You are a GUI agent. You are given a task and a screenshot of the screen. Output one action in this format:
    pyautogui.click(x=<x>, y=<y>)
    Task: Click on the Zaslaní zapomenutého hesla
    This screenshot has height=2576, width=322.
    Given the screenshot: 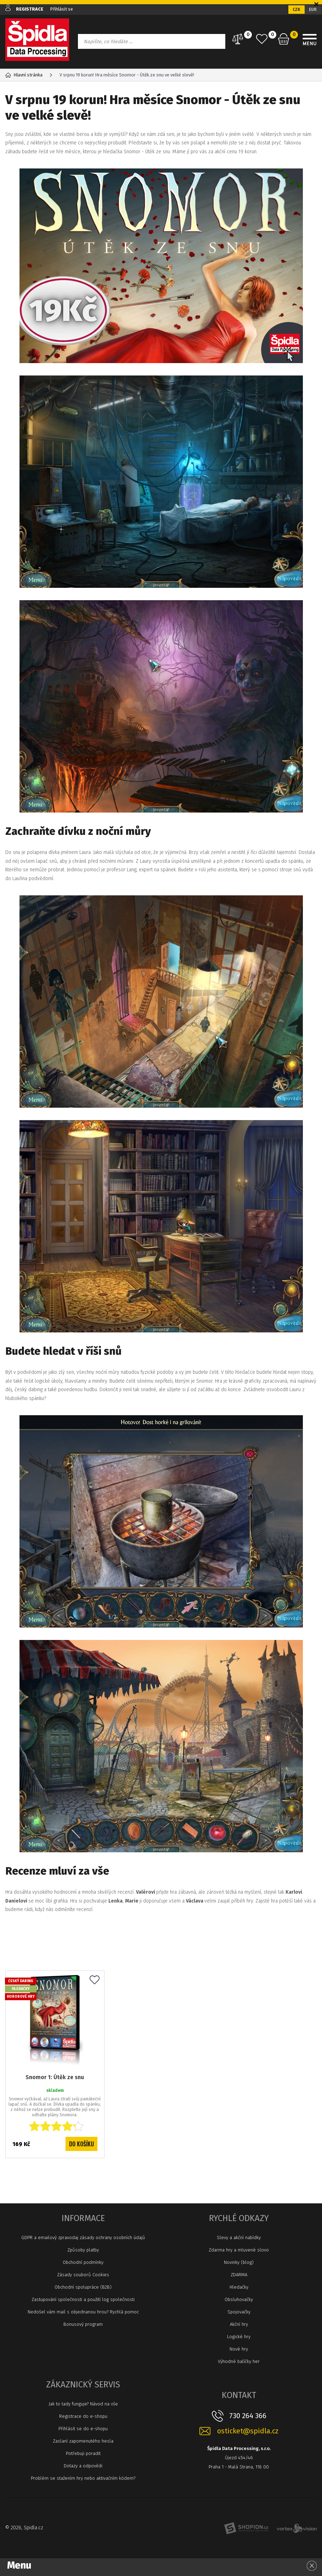 What is the action you would take?
    pyautogui.click(x=83, y=2441)
    